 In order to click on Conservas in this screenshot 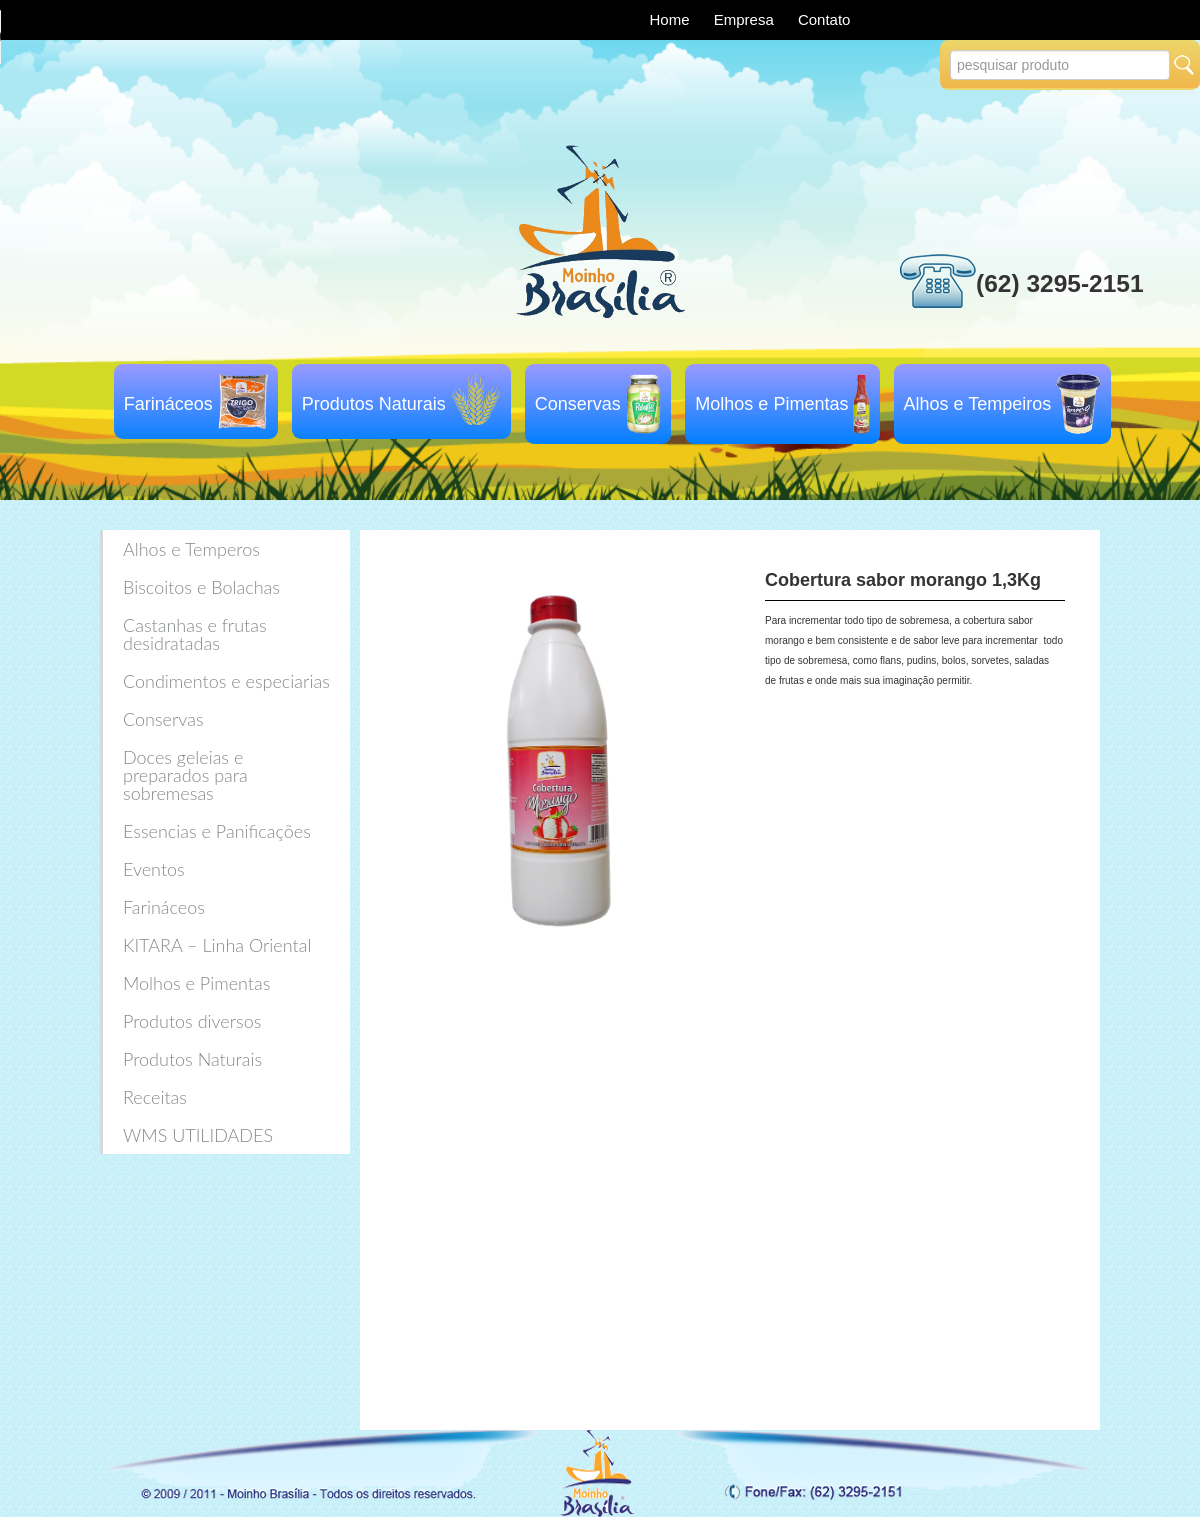, I will do `click(578, 404)`.